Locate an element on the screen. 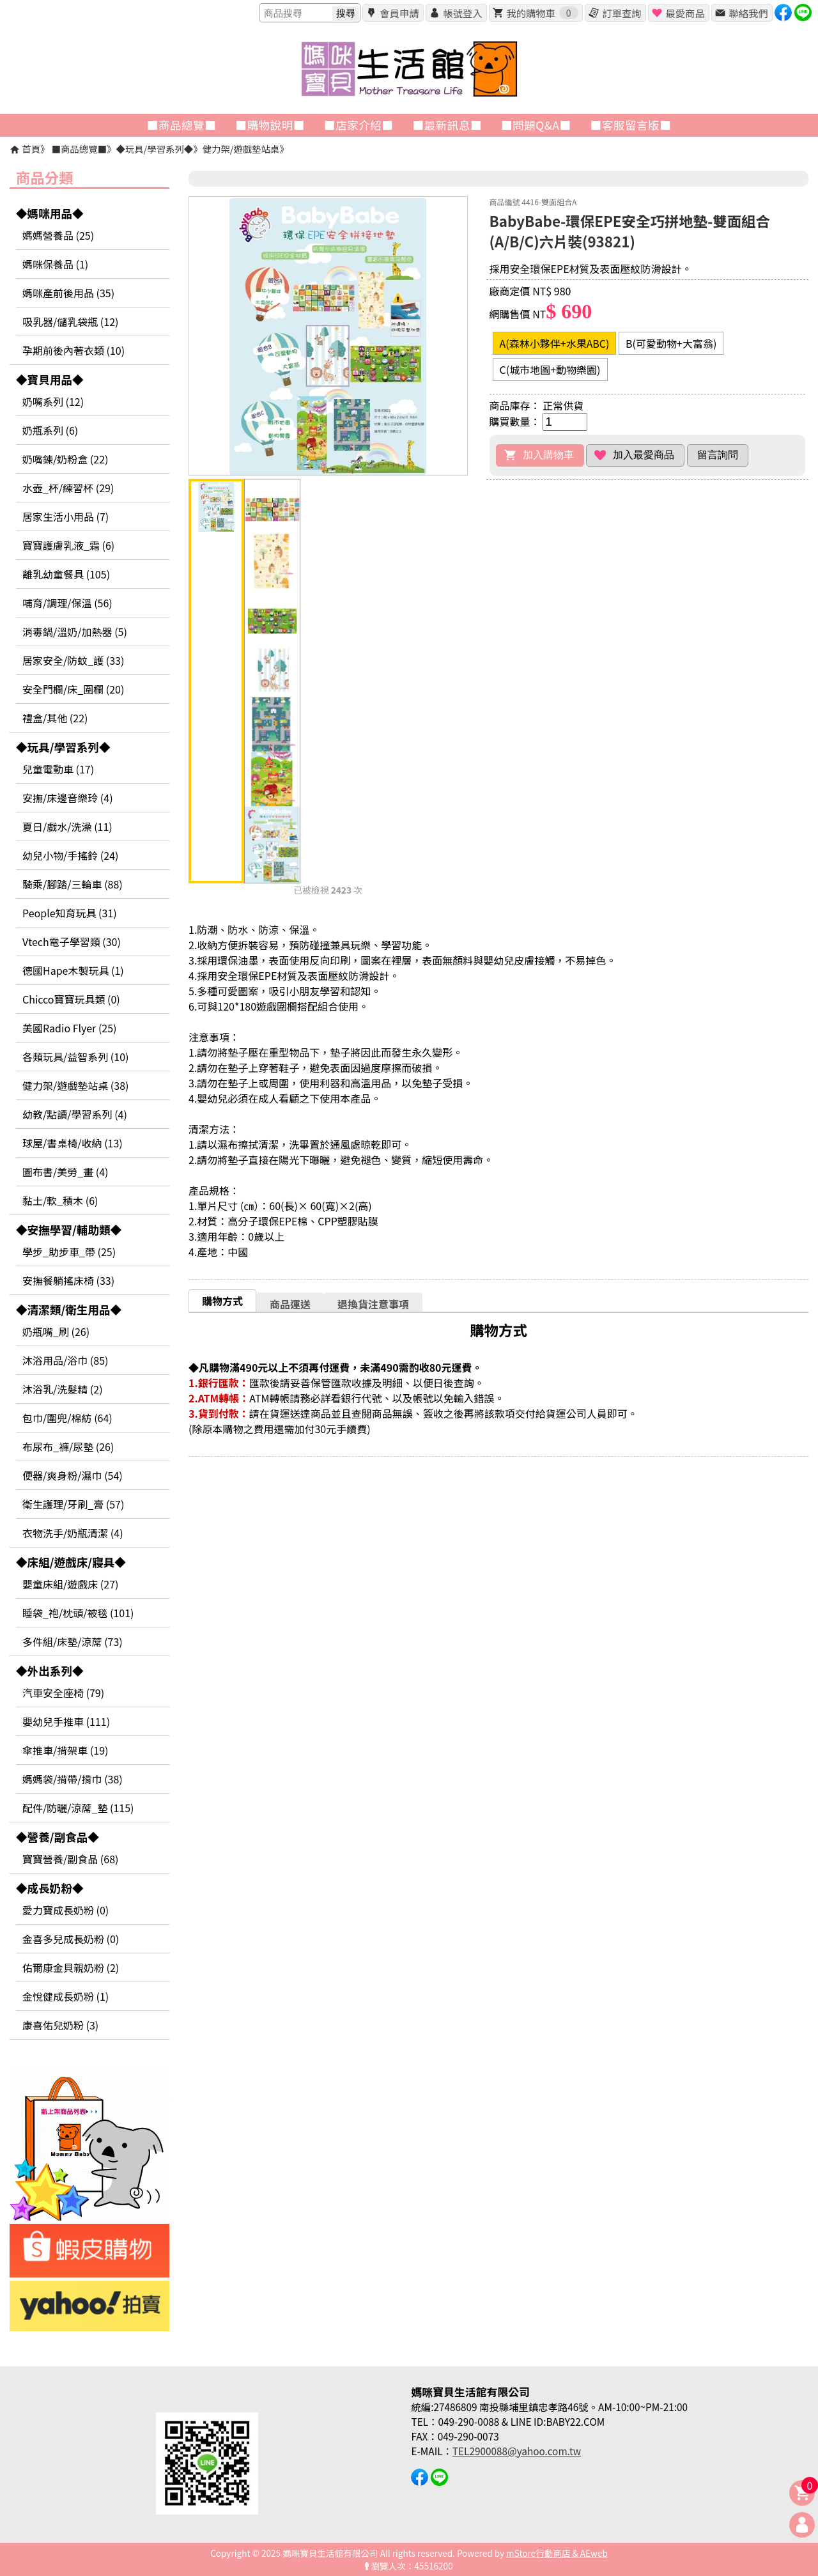 This screenshot has width=818, height=2576. 媽媽營養品 (25) is located at coordinates (58, 235).